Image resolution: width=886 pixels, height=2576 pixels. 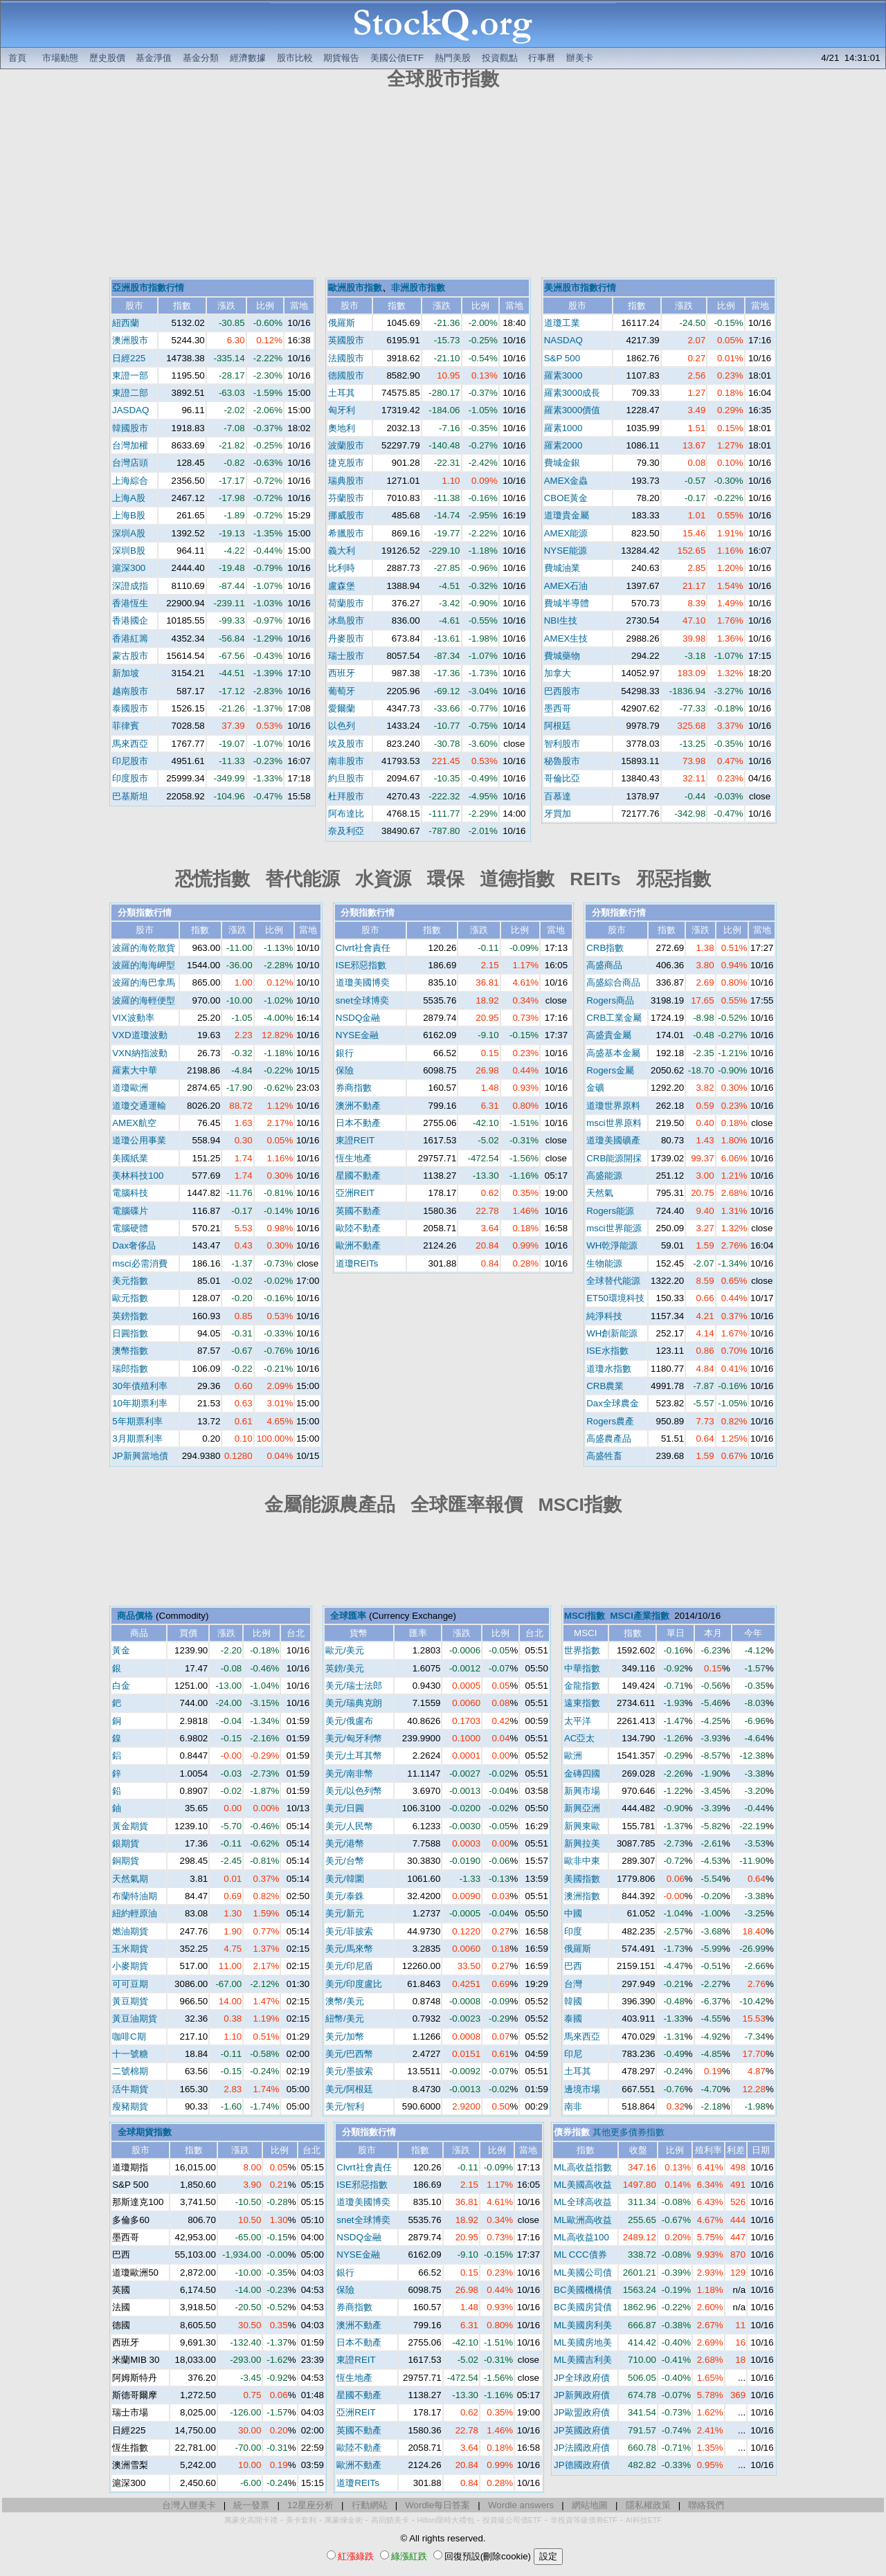 What do you see at coordinates (560, 620) in the screenshot?
I see `NBI生技` at bounding box center [560, 620].